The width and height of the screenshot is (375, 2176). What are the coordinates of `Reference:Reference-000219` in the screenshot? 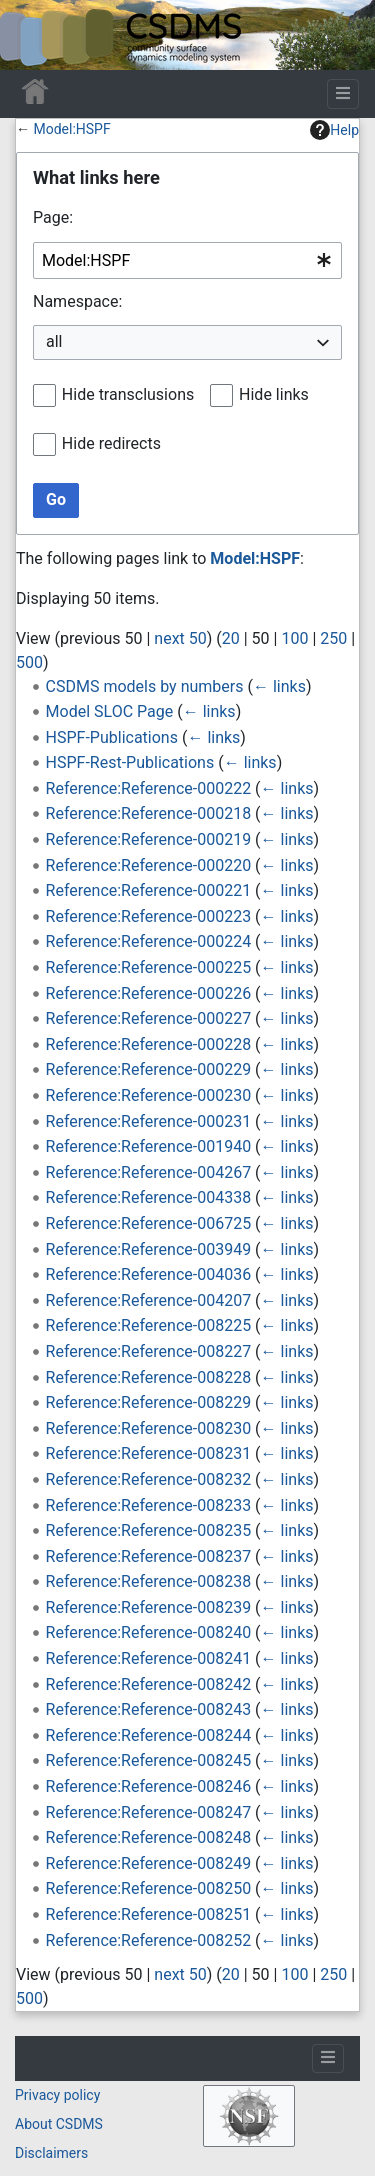 It's located at (149, 839).